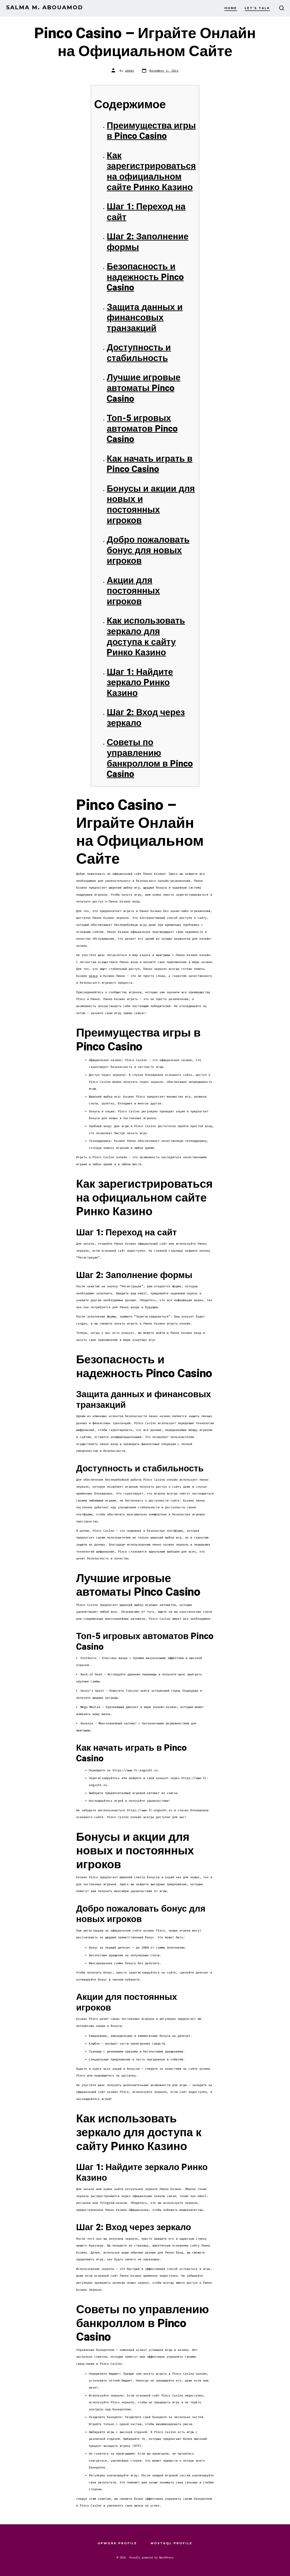  I want to click on pinco, so click(93, 976).